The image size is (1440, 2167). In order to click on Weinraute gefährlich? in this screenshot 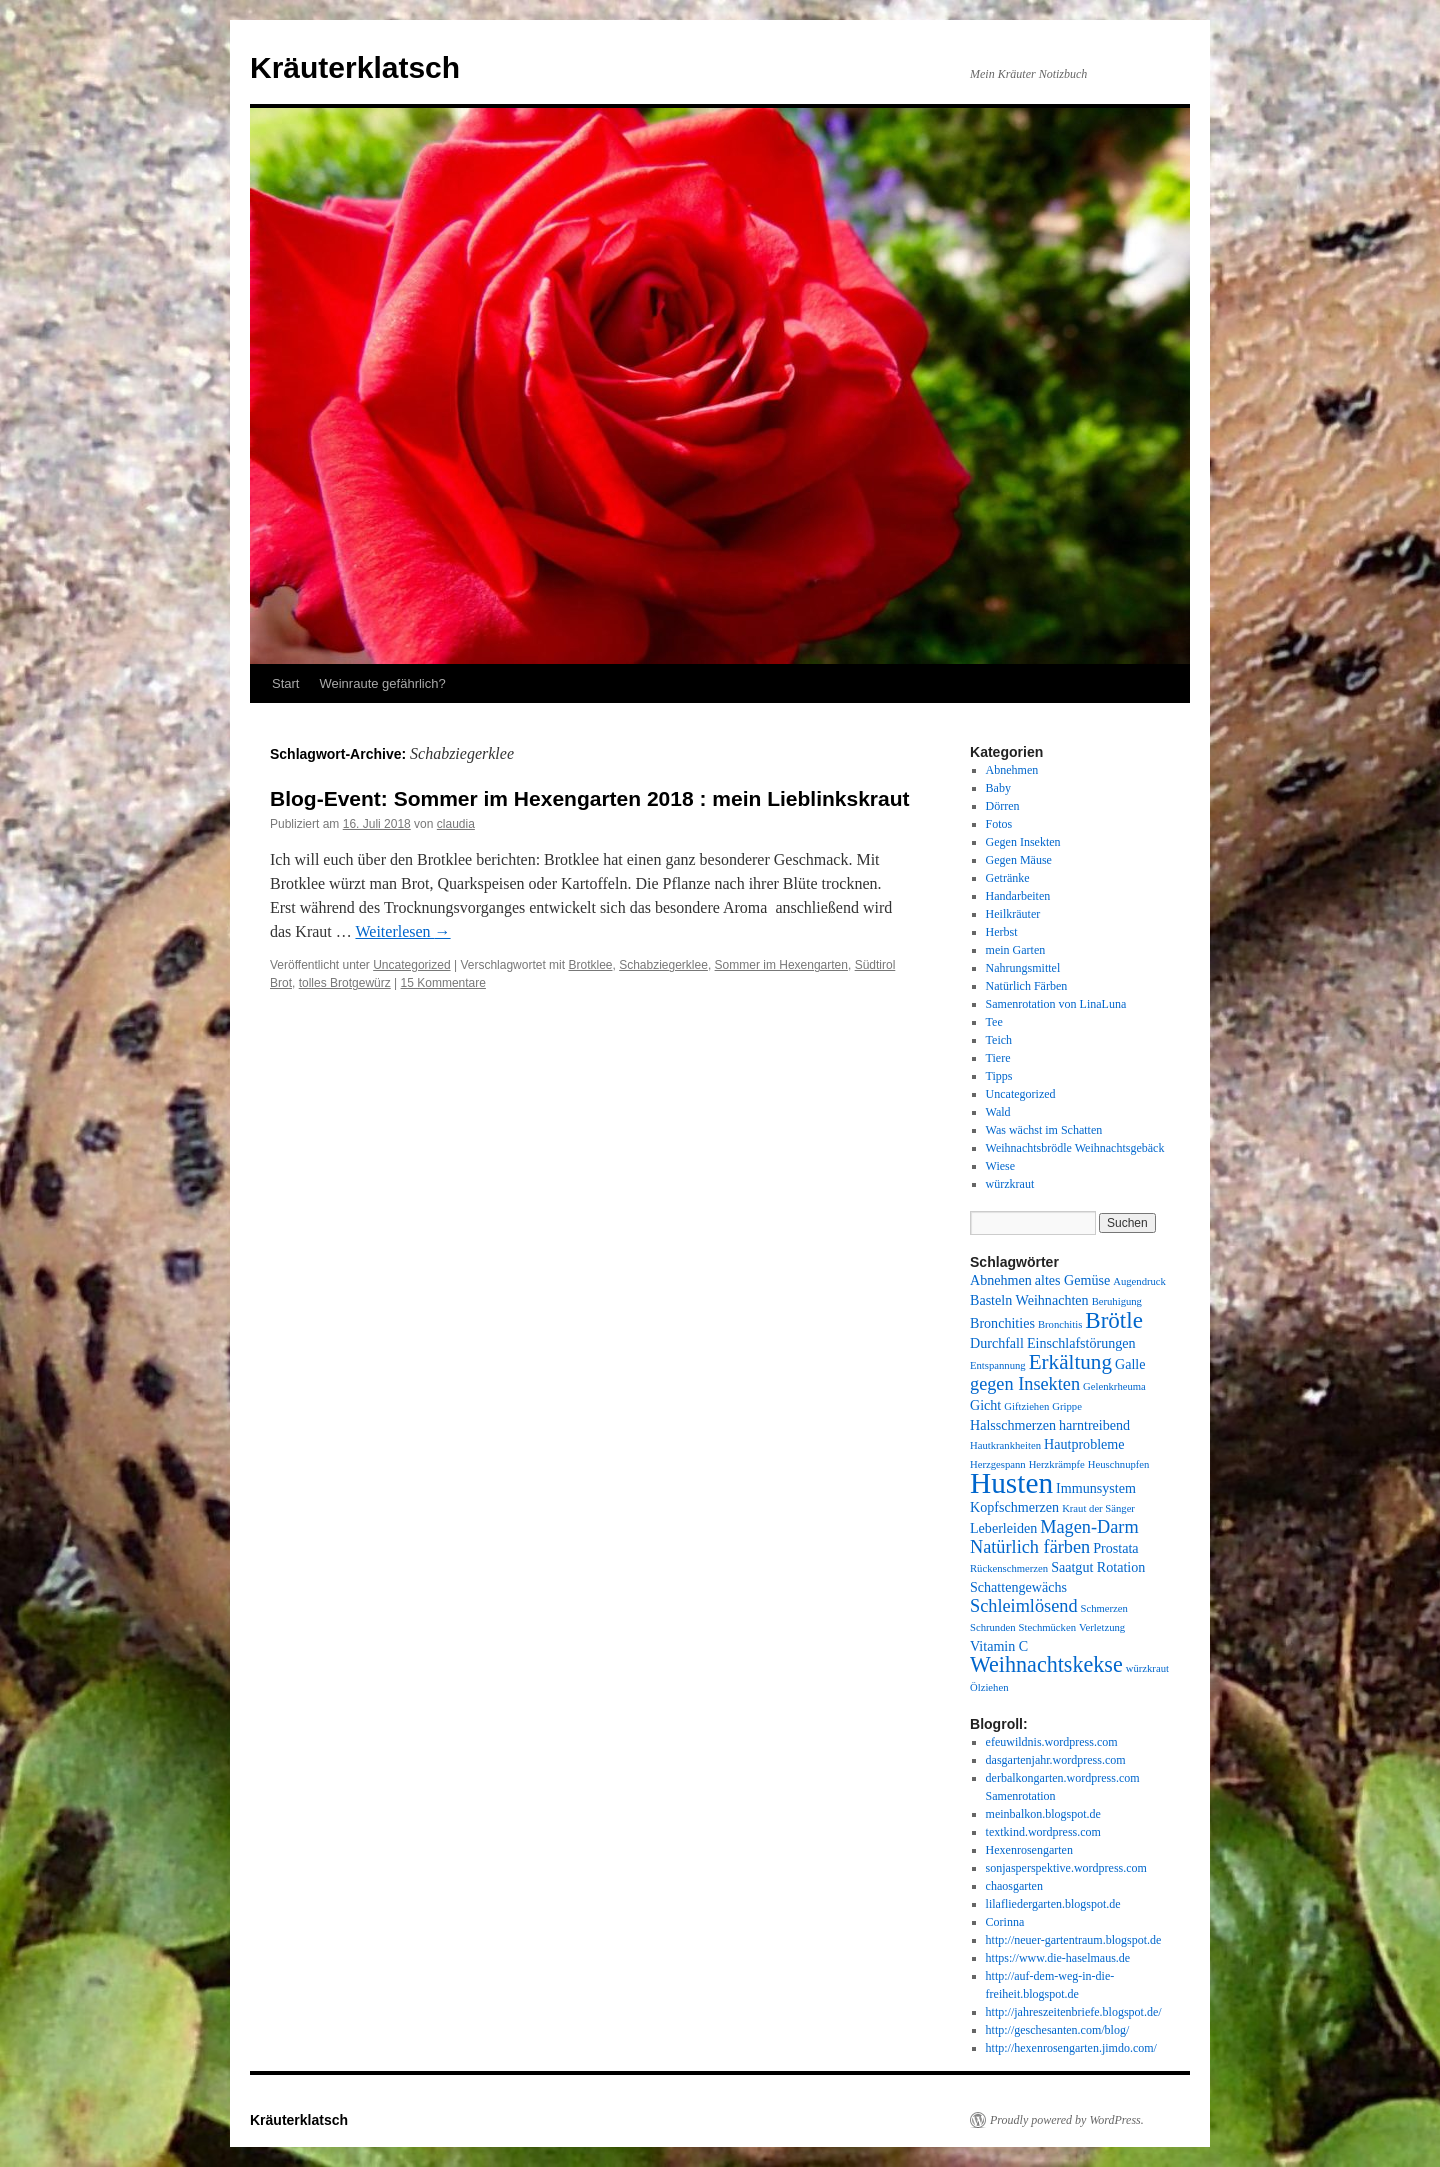, I will do `click(382, 683)`.